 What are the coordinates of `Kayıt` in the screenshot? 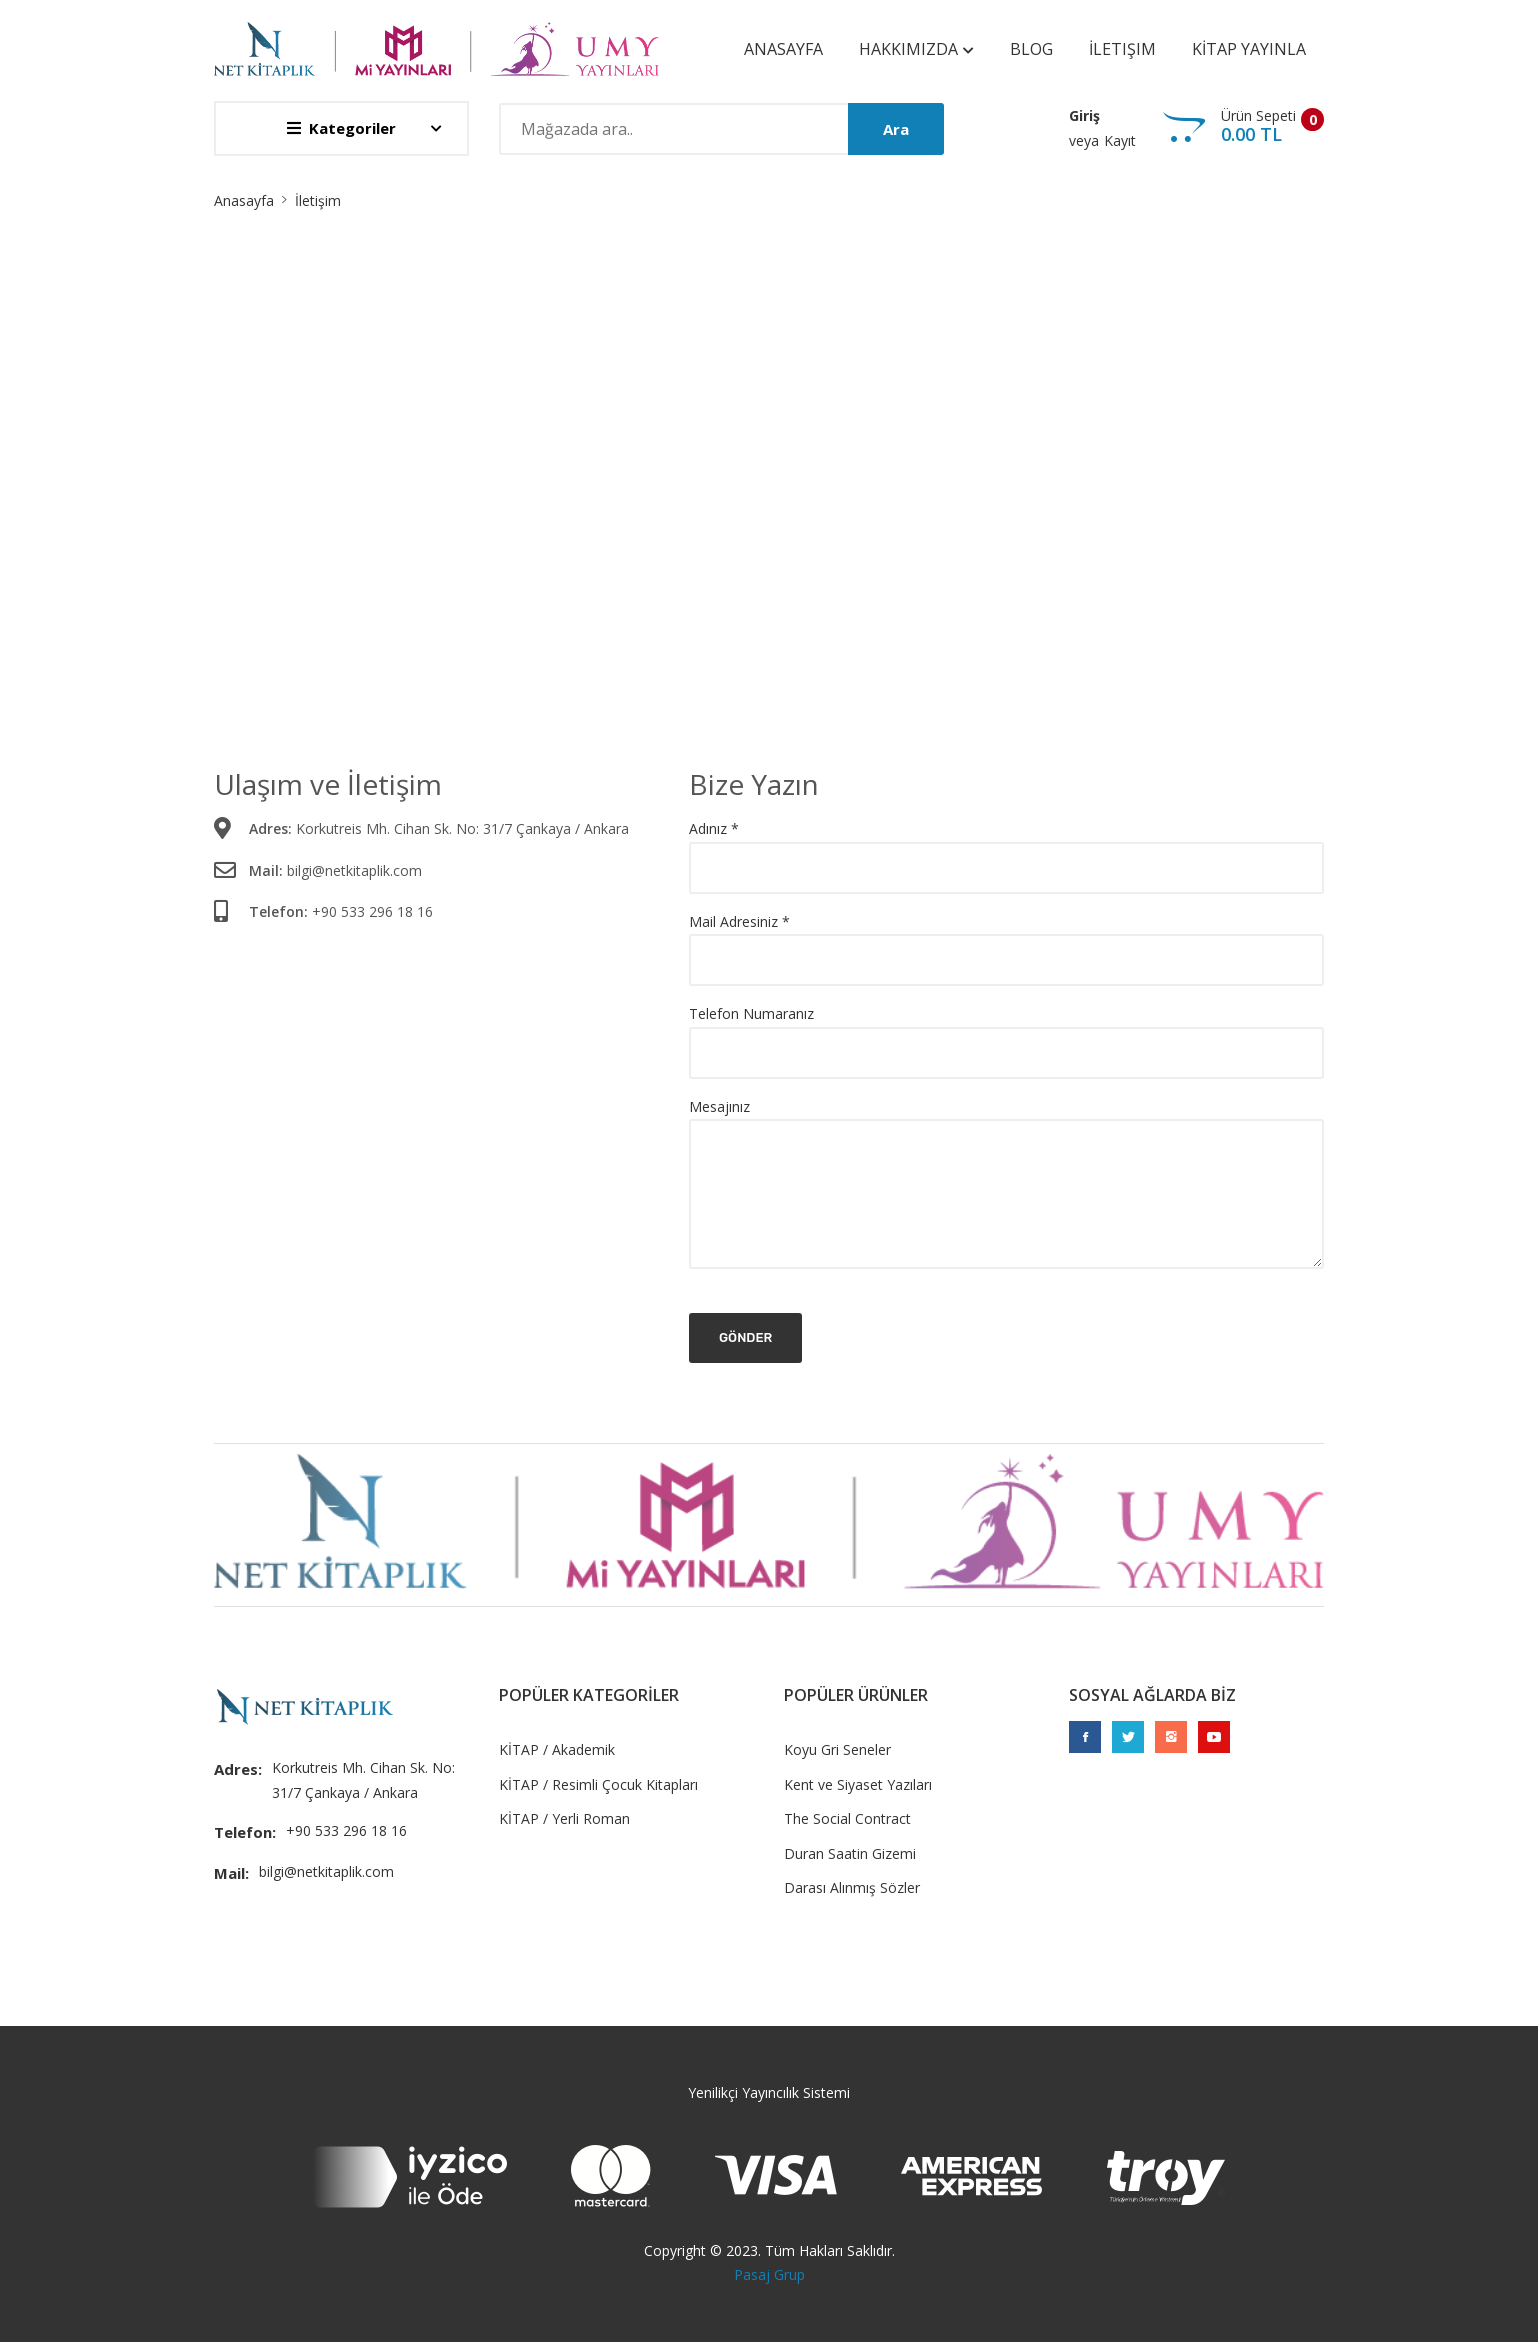 It's located at (1120, 140).